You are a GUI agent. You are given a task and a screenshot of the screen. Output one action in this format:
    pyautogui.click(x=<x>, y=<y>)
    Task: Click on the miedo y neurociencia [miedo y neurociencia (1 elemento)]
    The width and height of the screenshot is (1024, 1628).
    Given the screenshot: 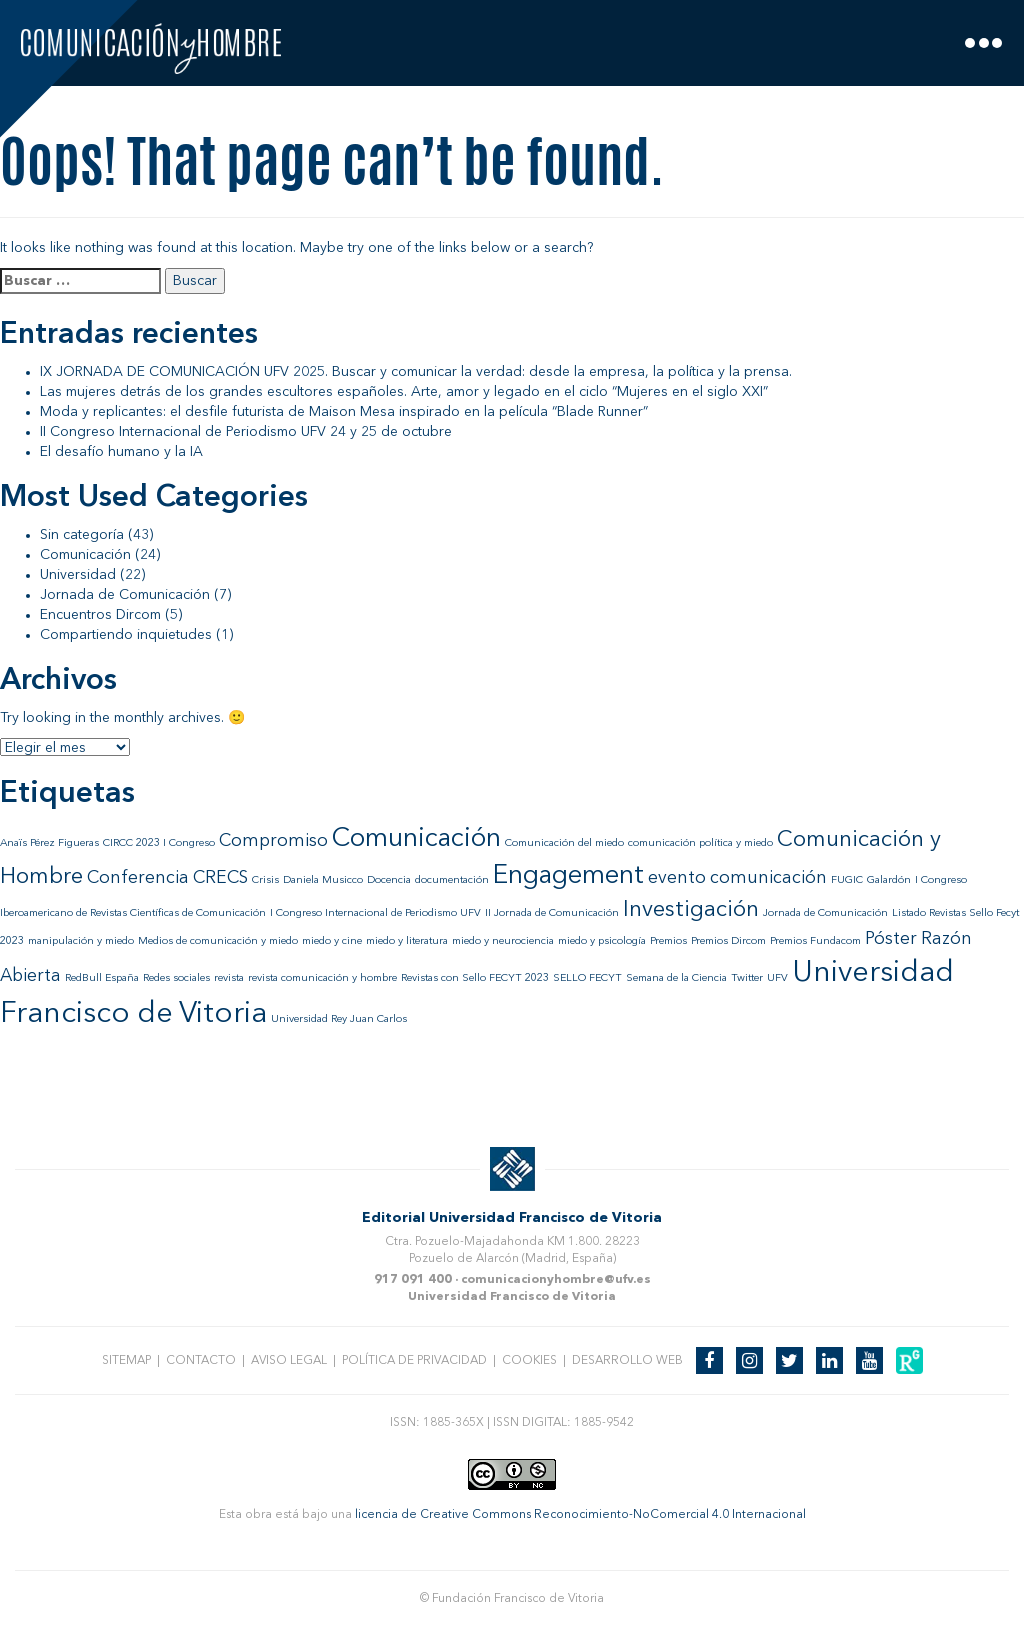 What is the action you would take?
    pyautogui.click(x=503, y=941)
    